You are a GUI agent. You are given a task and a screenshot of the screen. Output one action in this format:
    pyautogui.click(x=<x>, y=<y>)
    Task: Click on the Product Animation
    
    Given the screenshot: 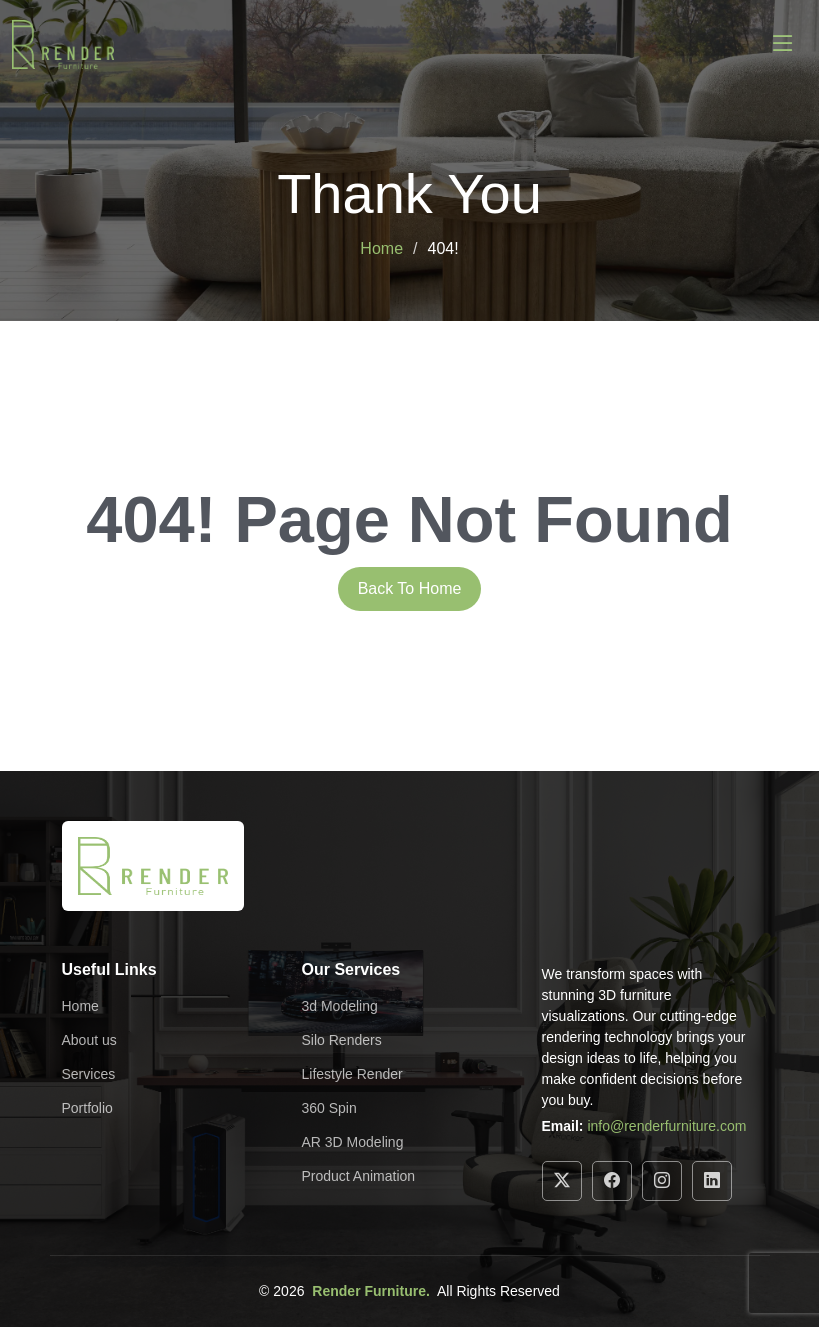 What is the action you would take?
    pyautogui.click(x=359, y=1176)
    